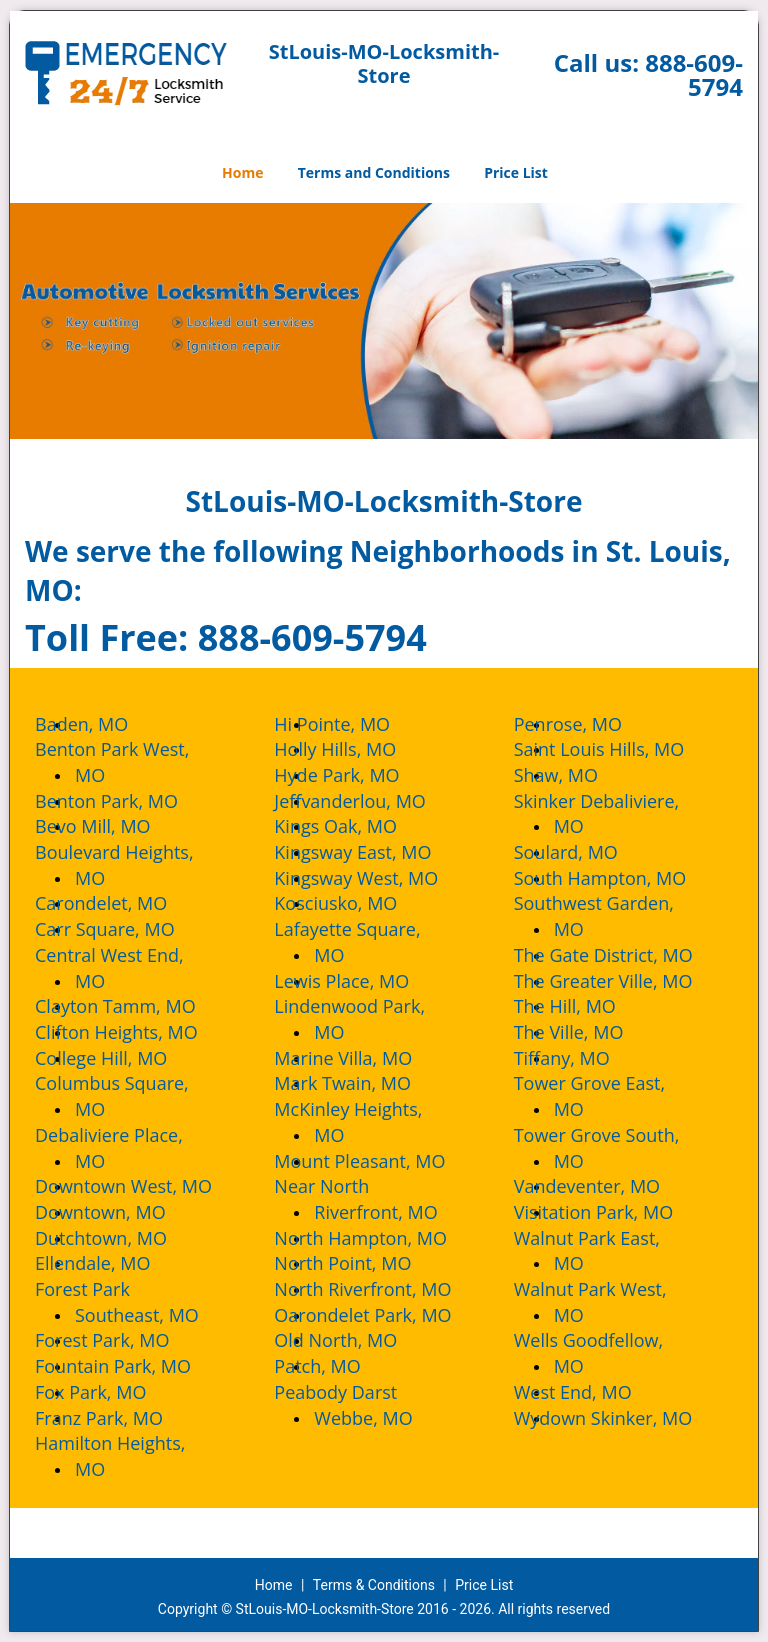  What do you see at coordinates (242, 172) in the screenshot?
I see `Home` at bounding box center [242, 172].